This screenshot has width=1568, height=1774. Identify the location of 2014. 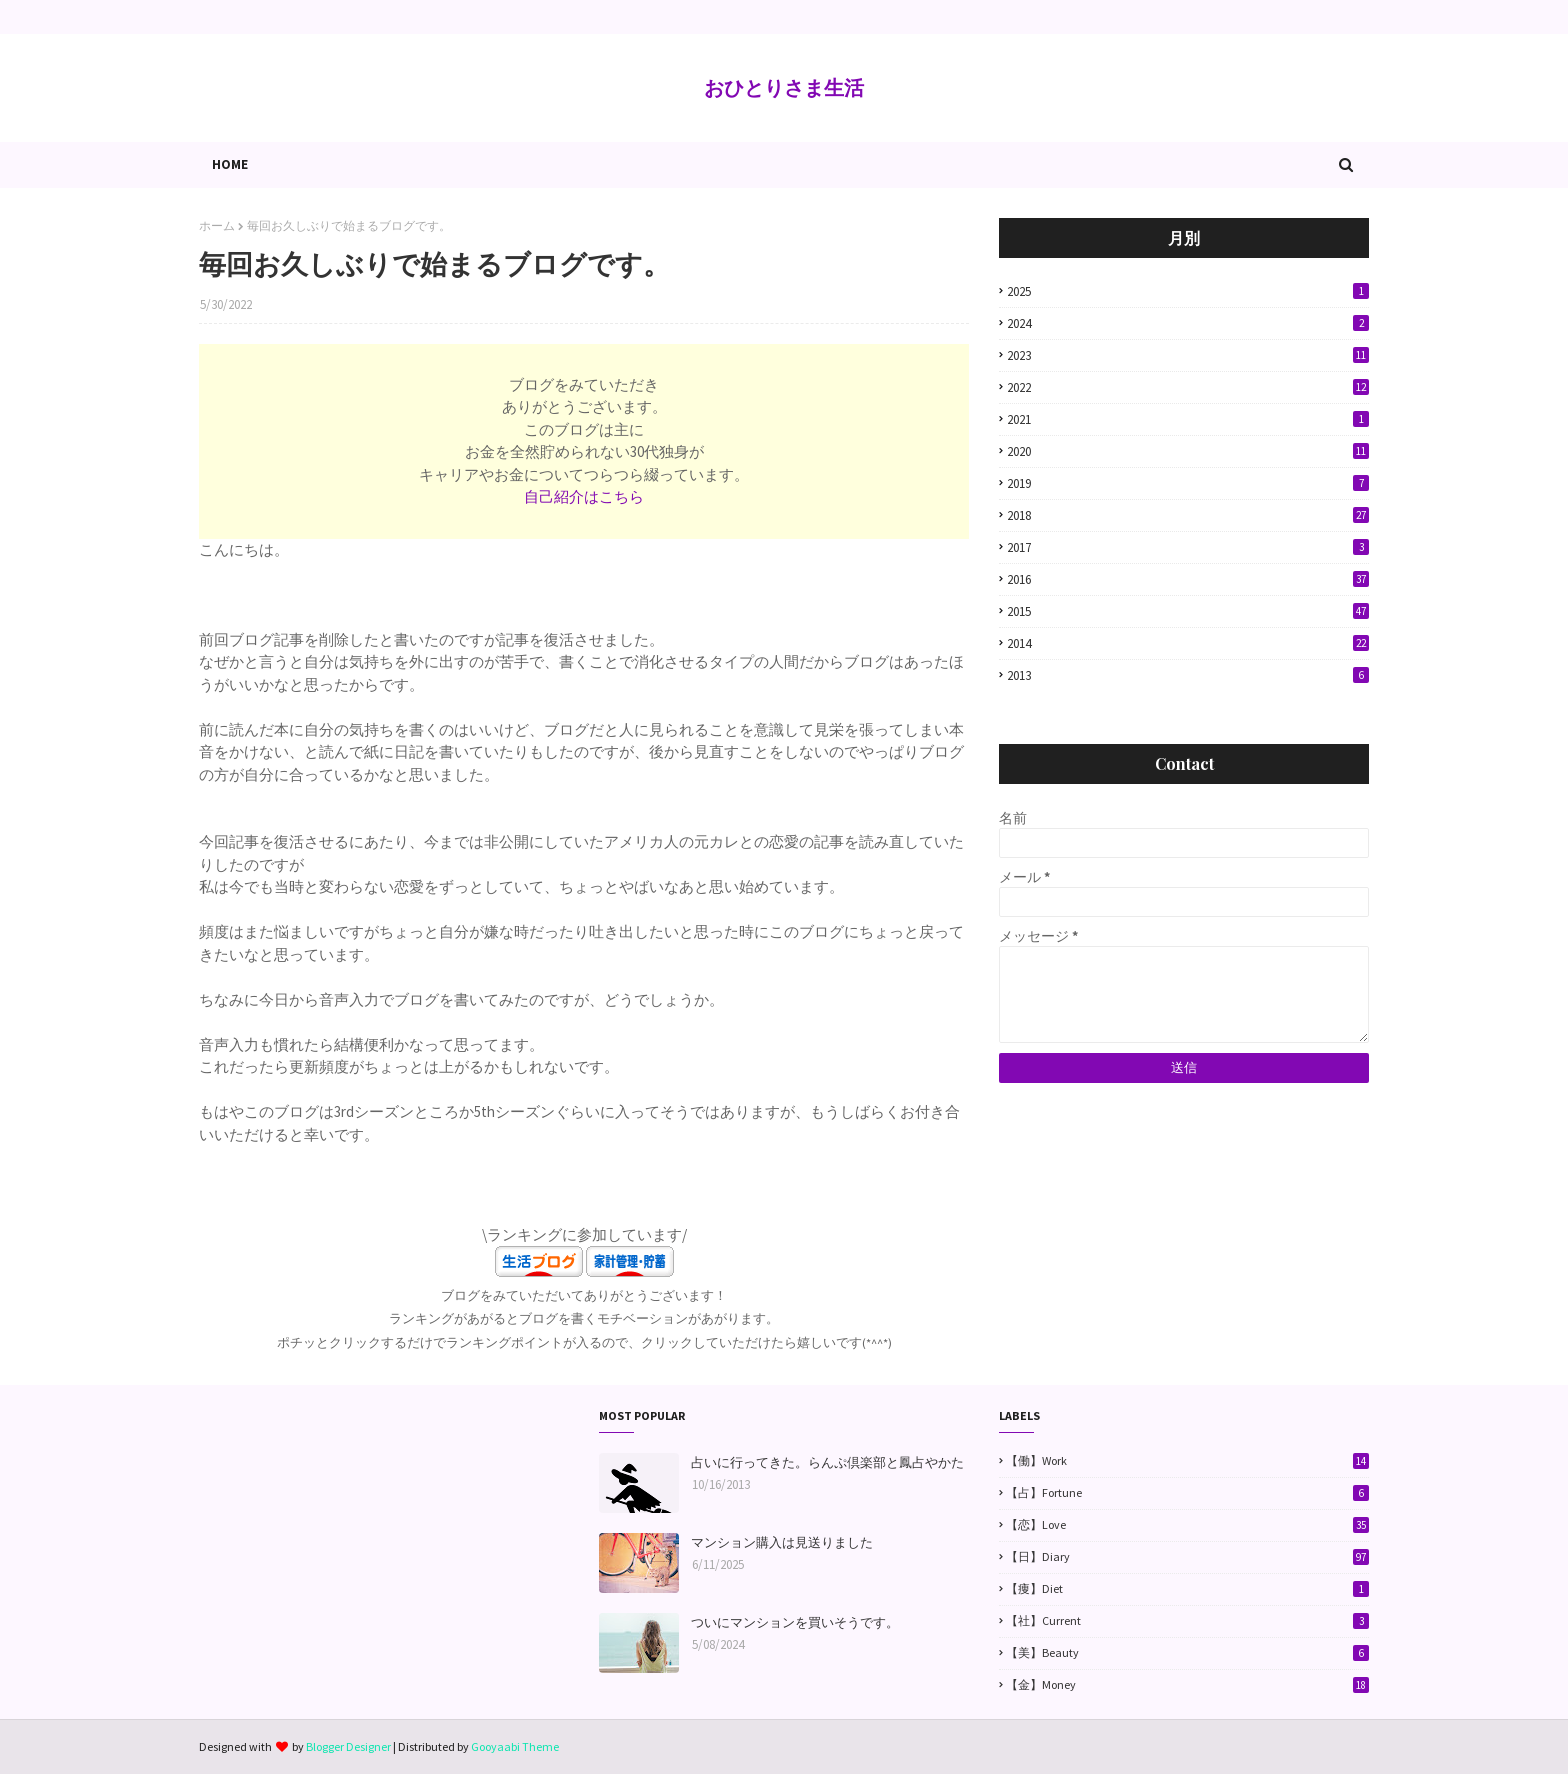
(1188, 643).